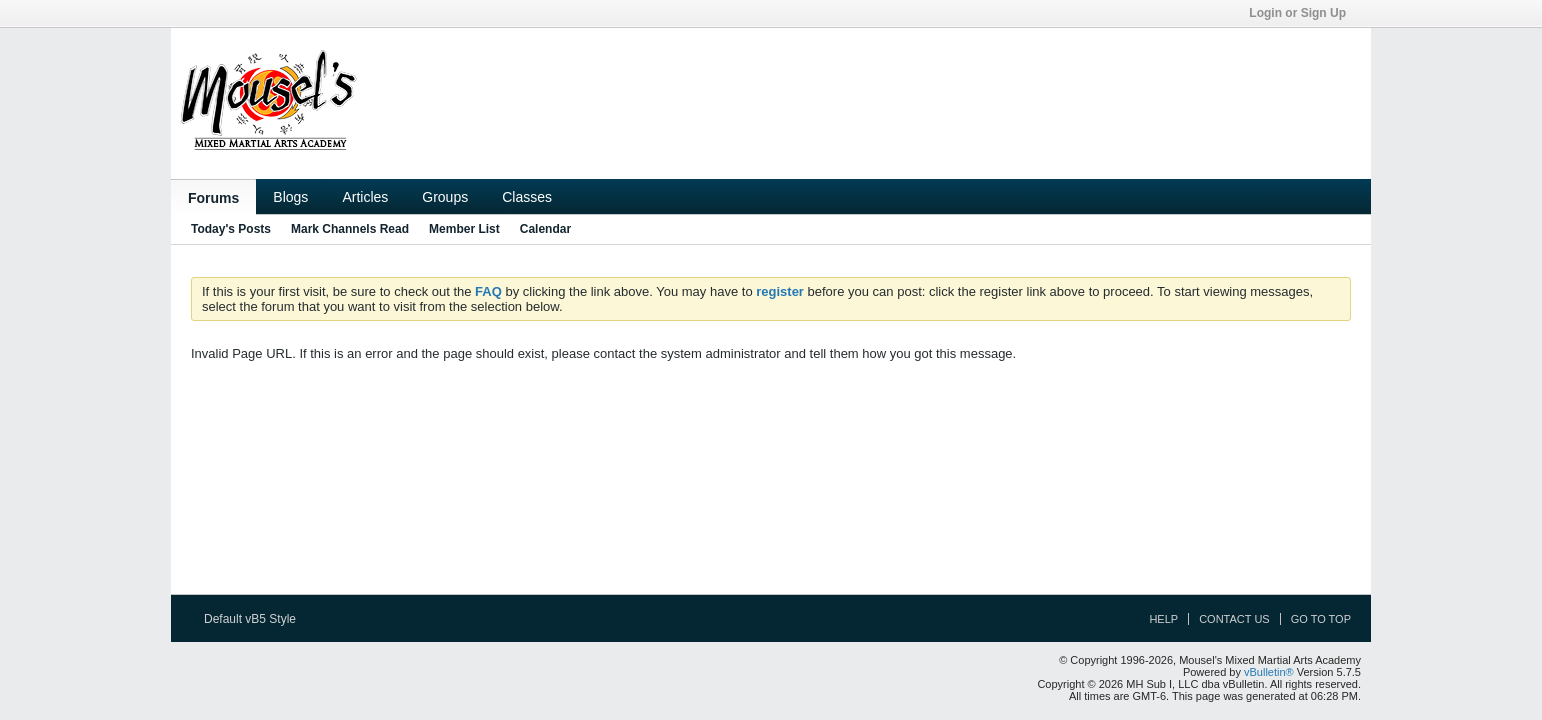 Image resolution: width=1542 pixels, height=720 pixels. What do you see at coordinates (445, 197) in the screenshot?
I see `Groups` at bounding box center [445, 197].